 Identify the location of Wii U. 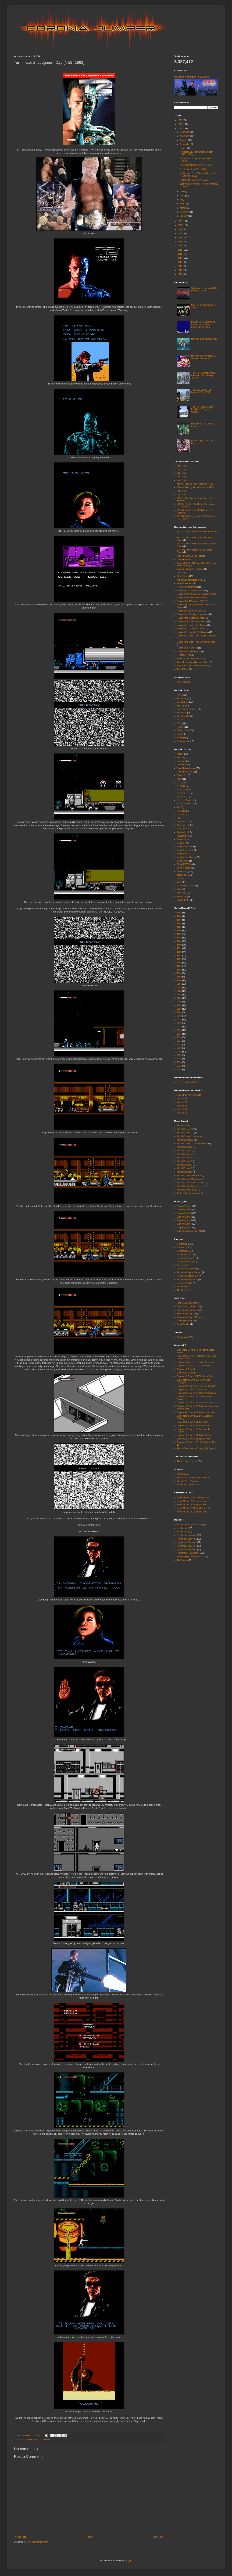
(179, 882).